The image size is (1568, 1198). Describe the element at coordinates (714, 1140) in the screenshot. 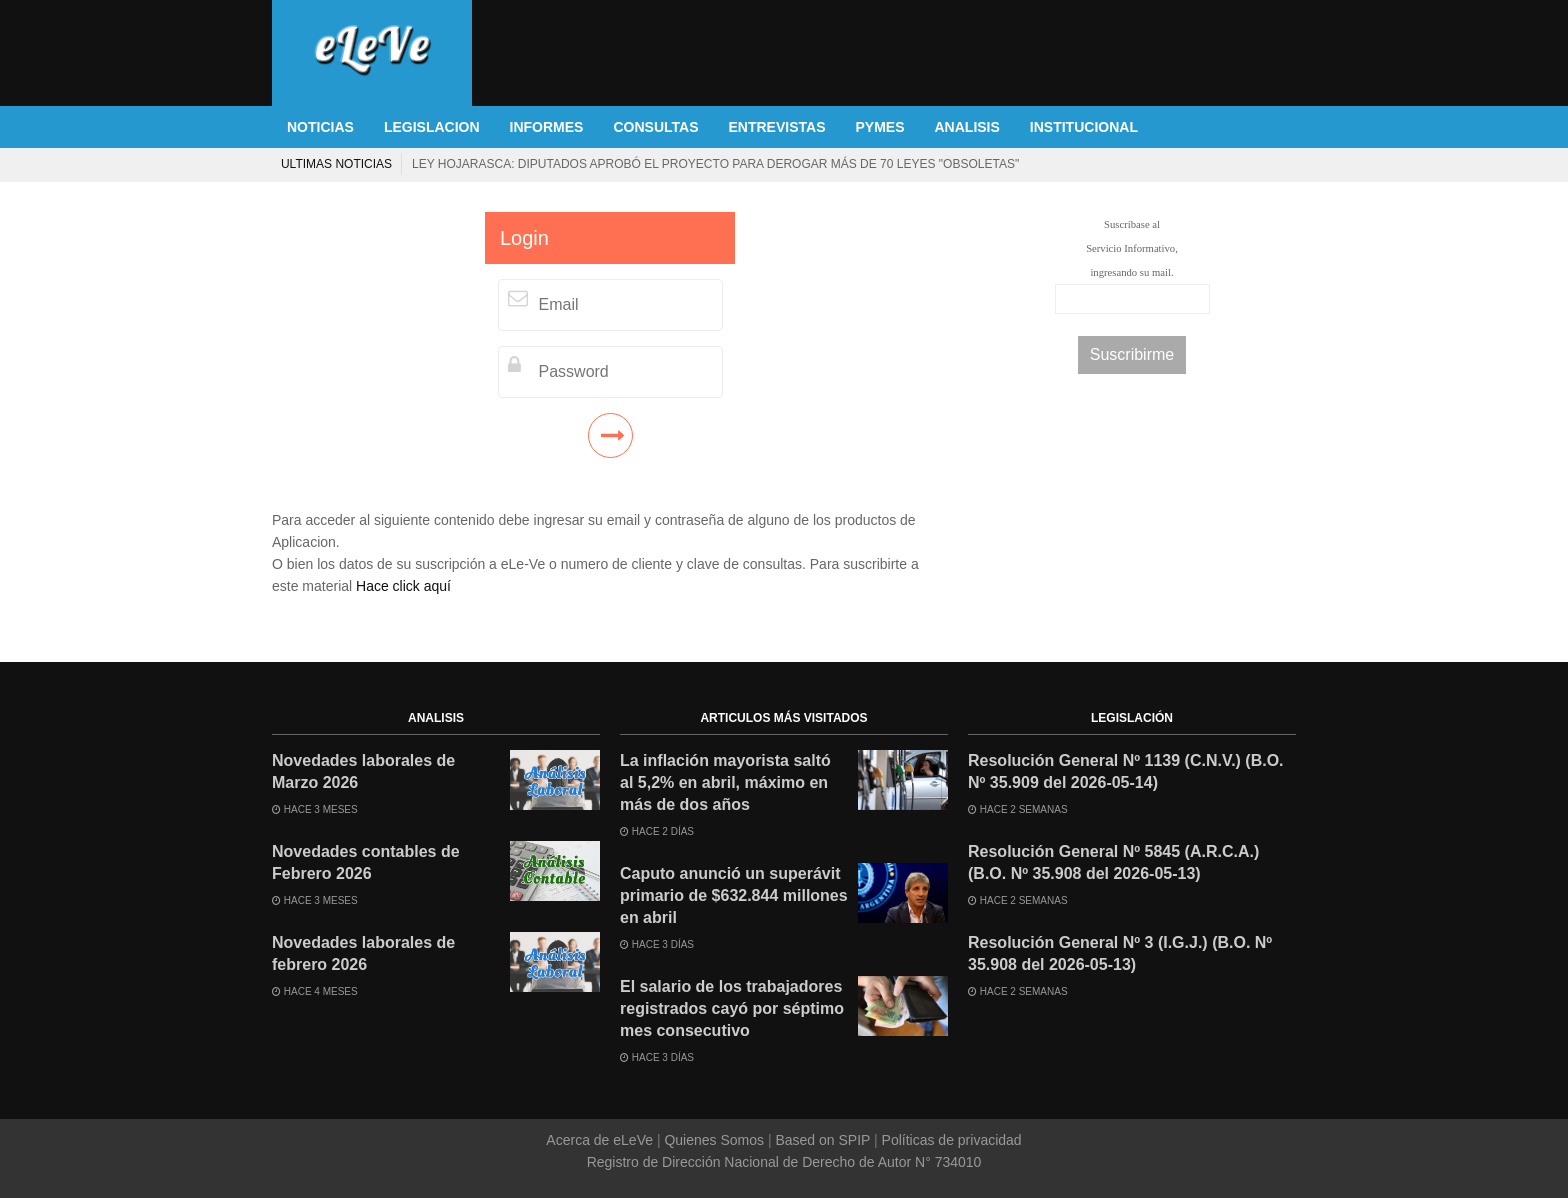

I see `Quienes Somos` at that location.